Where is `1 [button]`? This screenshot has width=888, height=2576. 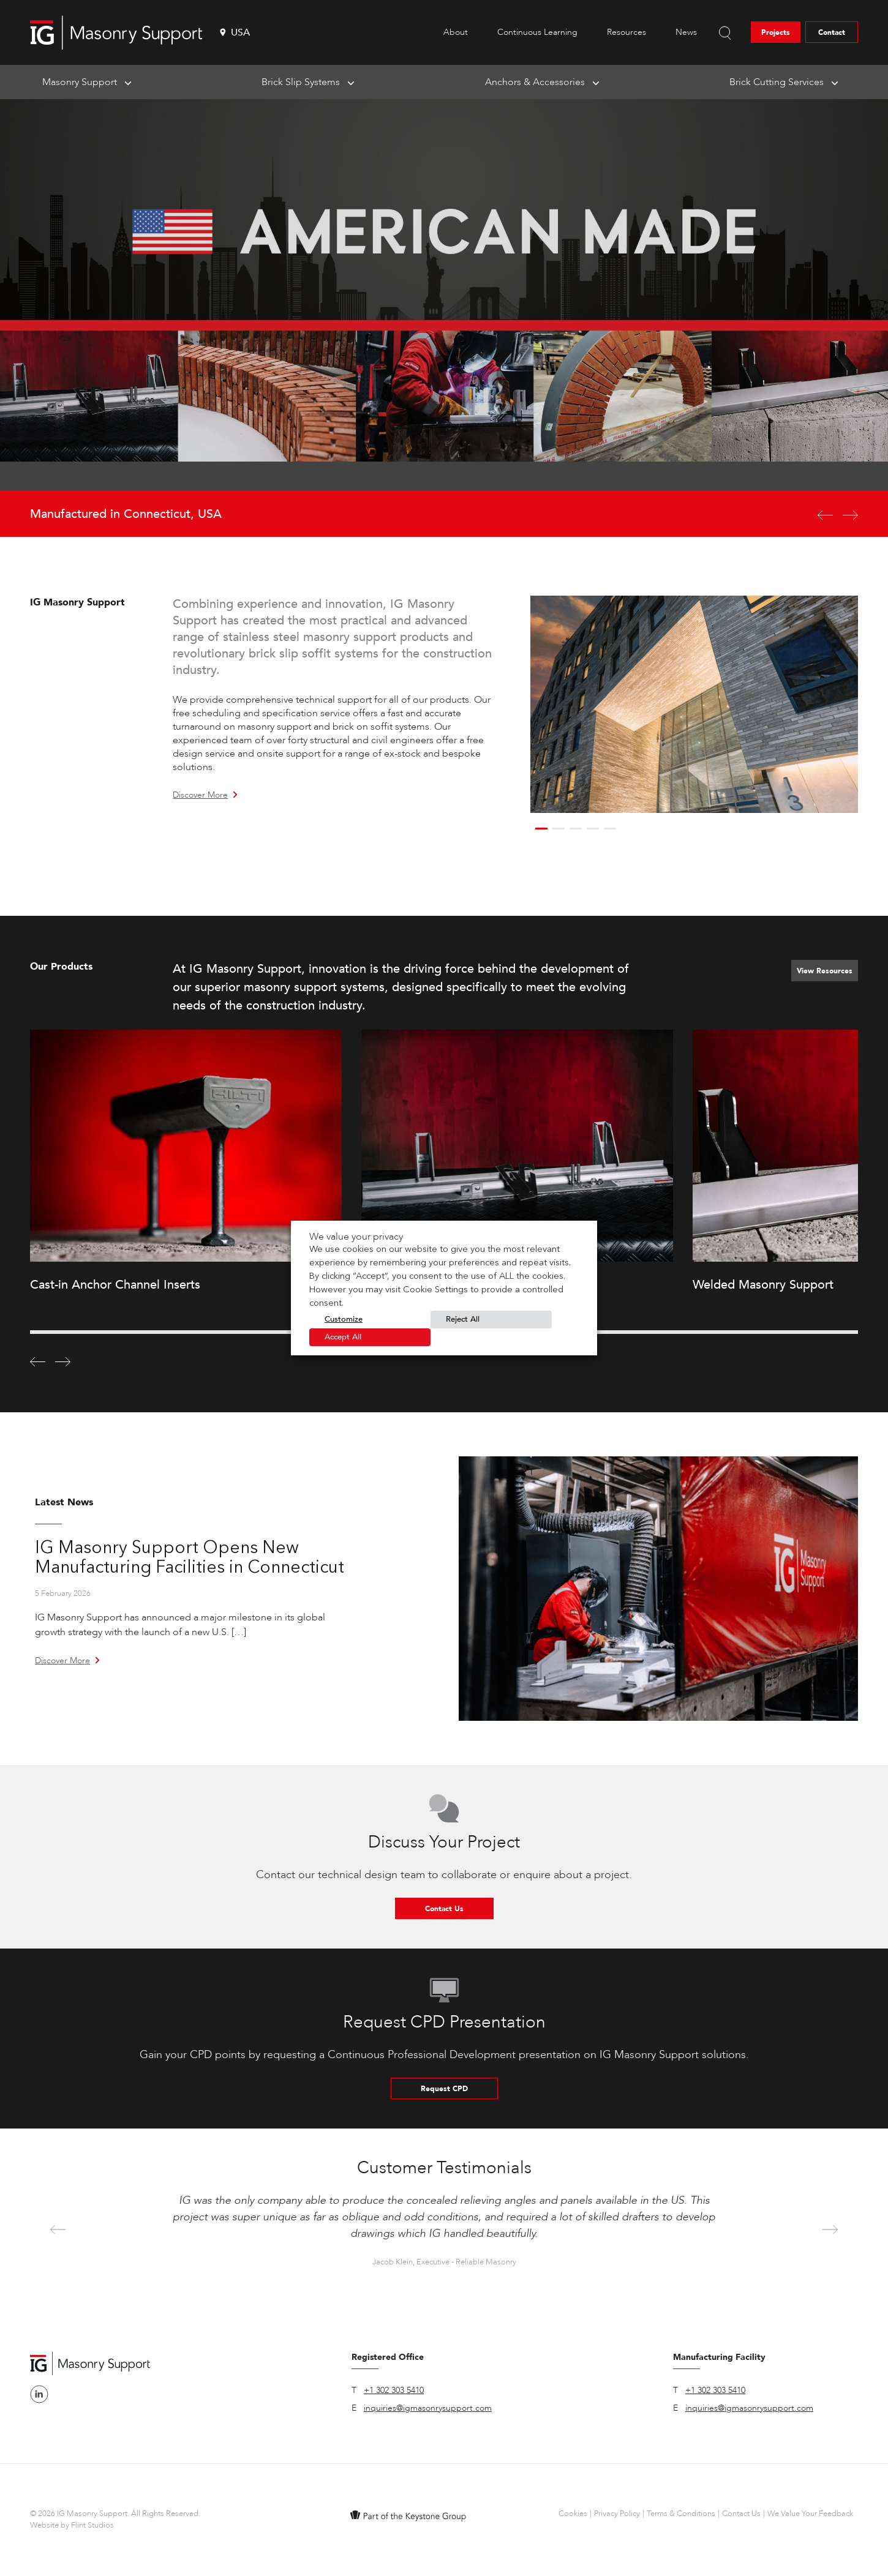
1 [button] is located at coordinates (541, 828).